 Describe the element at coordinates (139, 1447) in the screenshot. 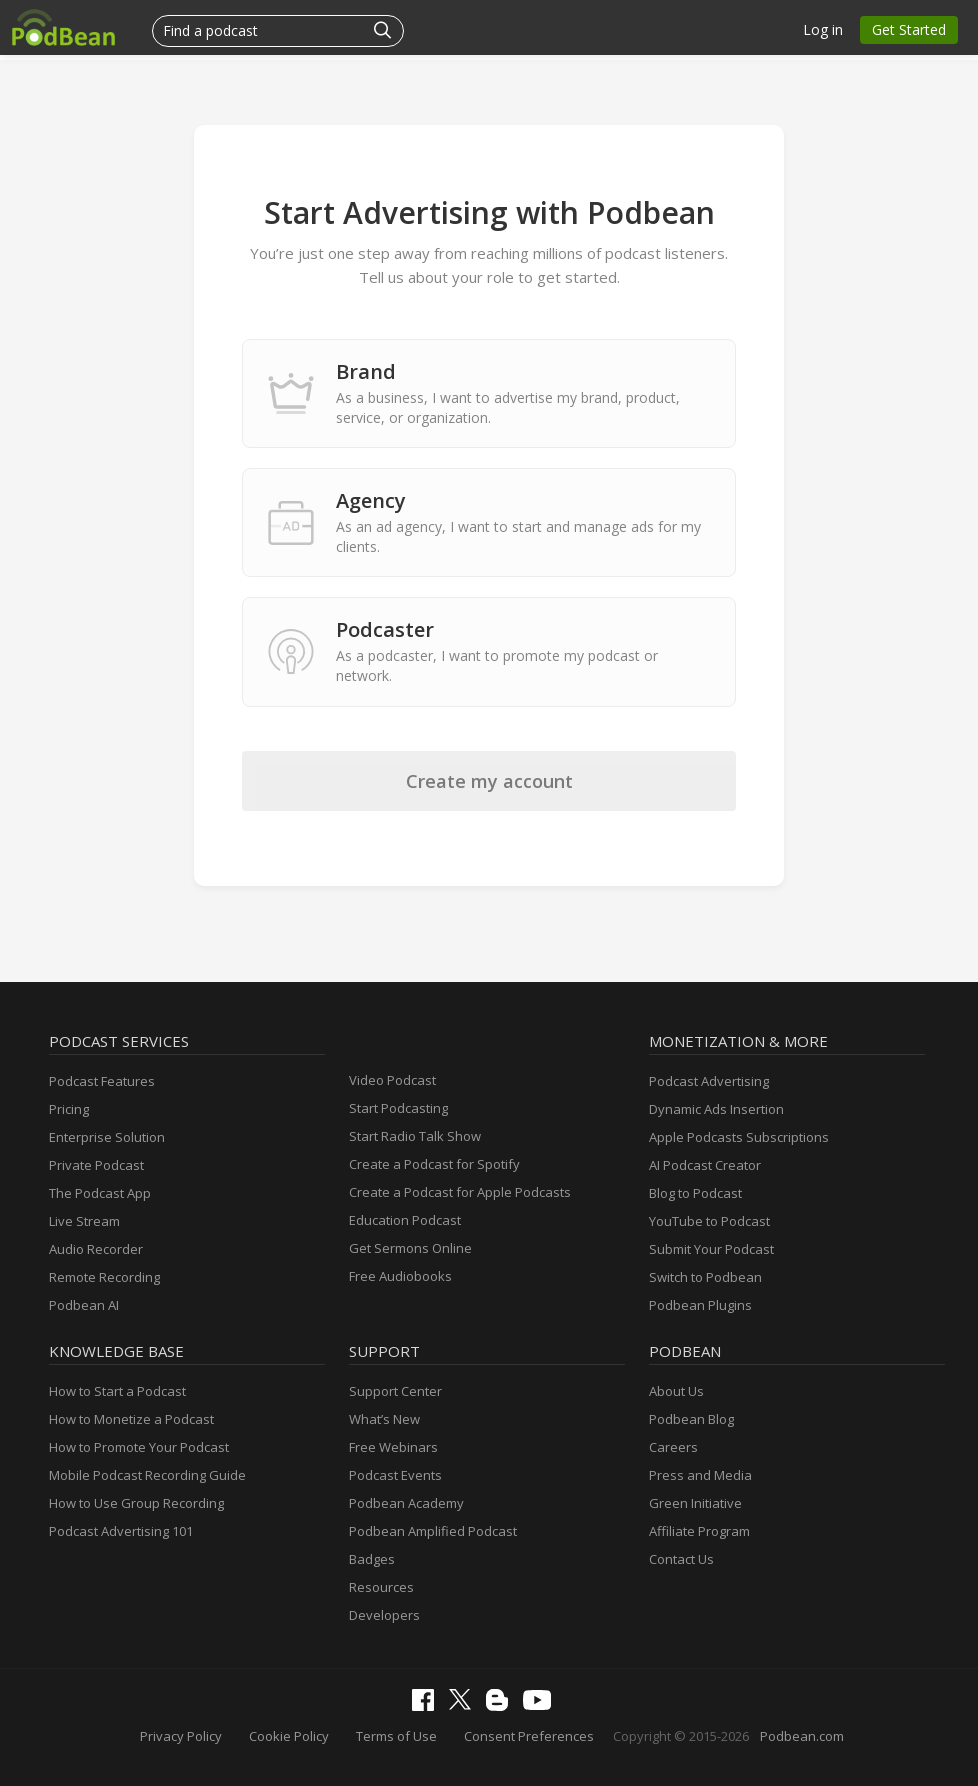

I see `How to Promote Your Podcast` at that location.